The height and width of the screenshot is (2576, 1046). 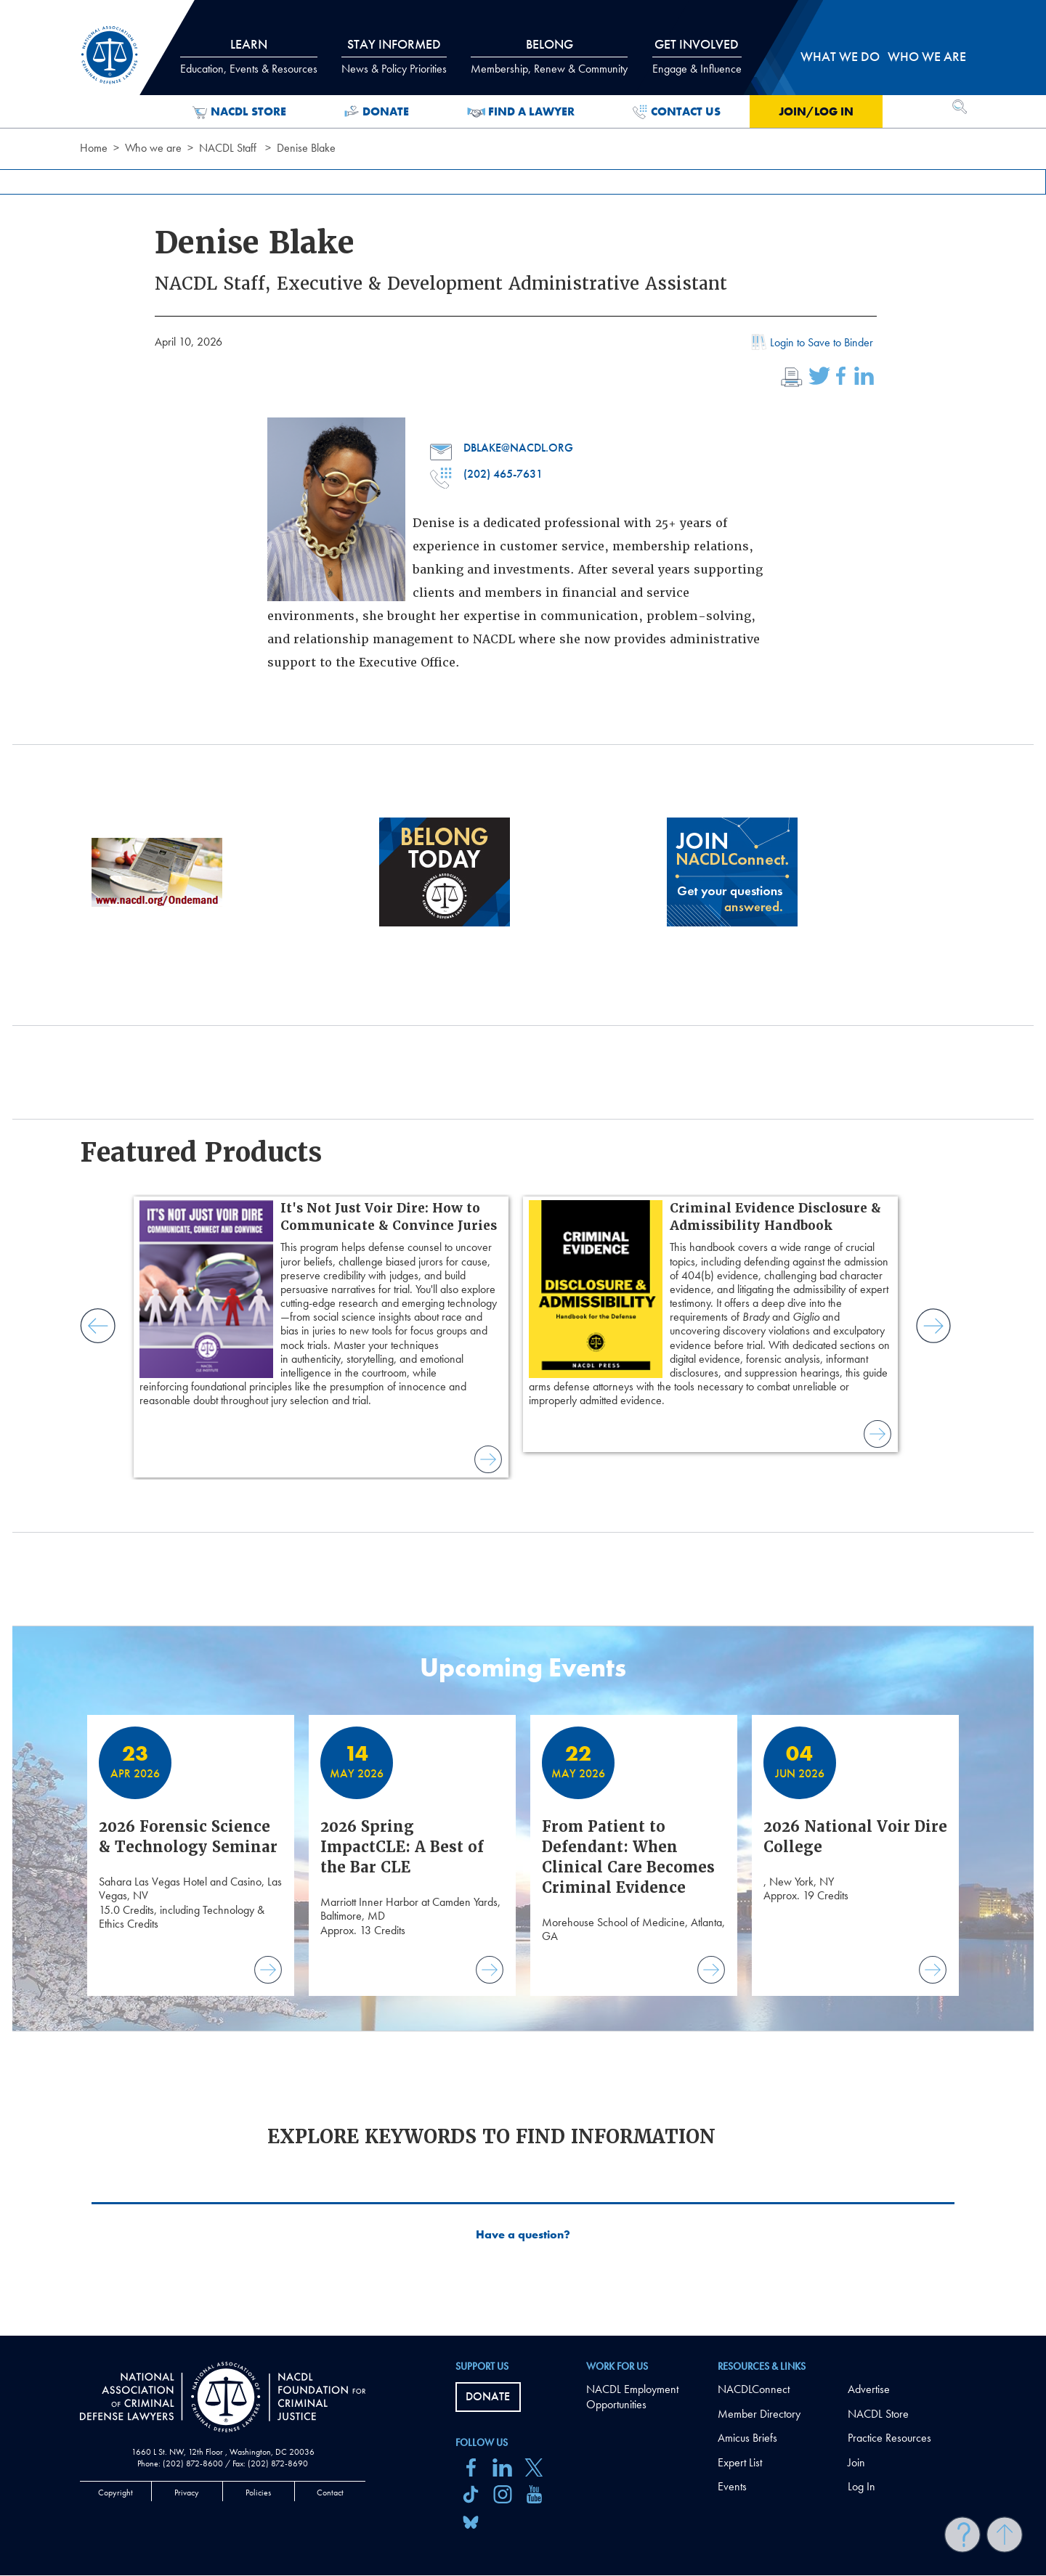 What do you see at coordinates (747, 2437) in the screenshot?
I see `Amicus Briefs` at bounding box center [747, 2437].